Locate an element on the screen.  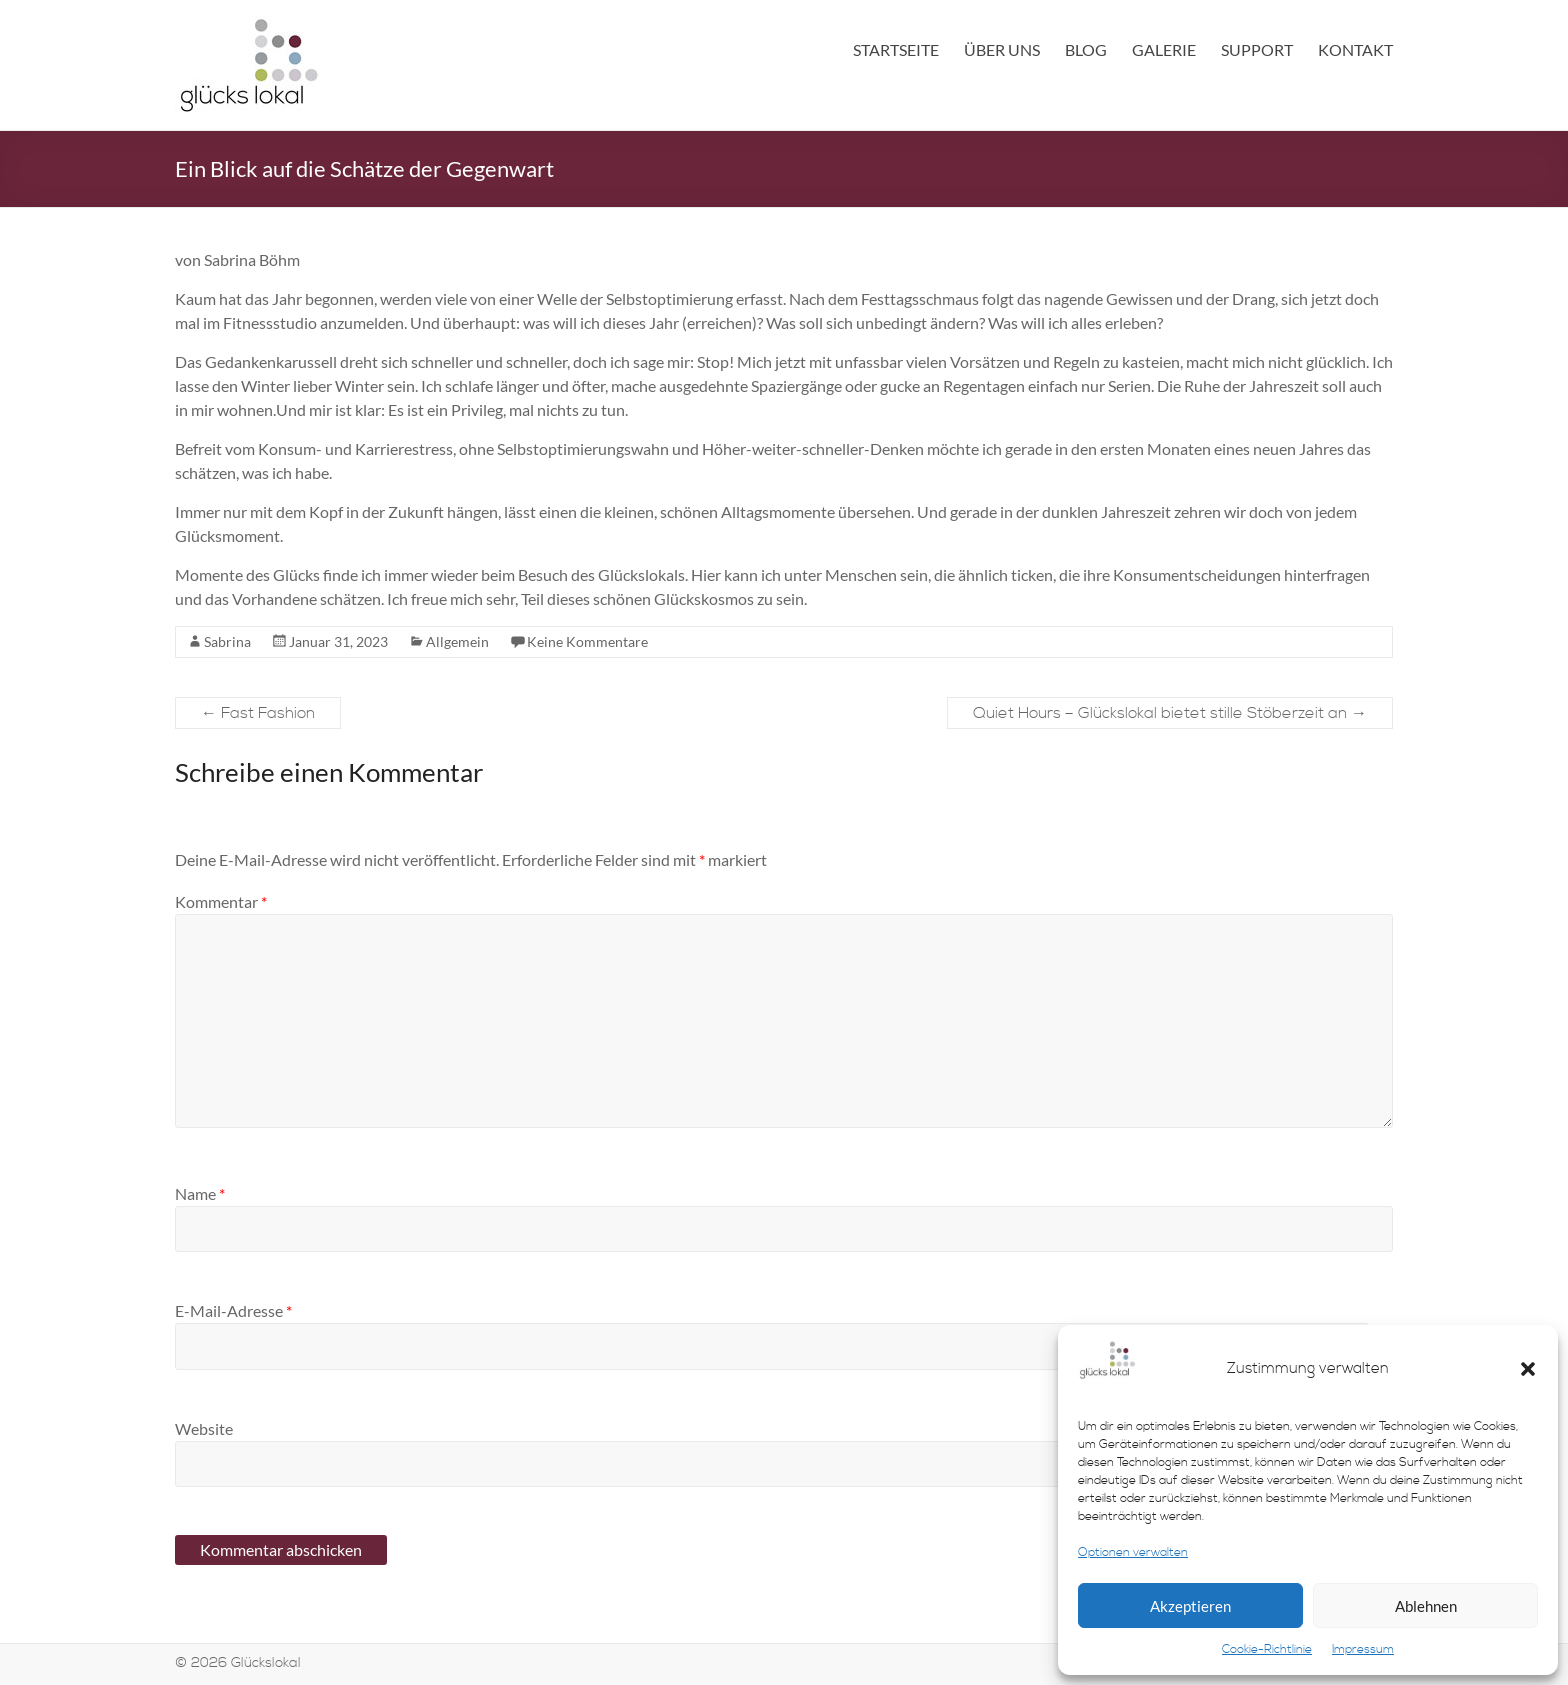
Support is located at coordinates (1257, 49).